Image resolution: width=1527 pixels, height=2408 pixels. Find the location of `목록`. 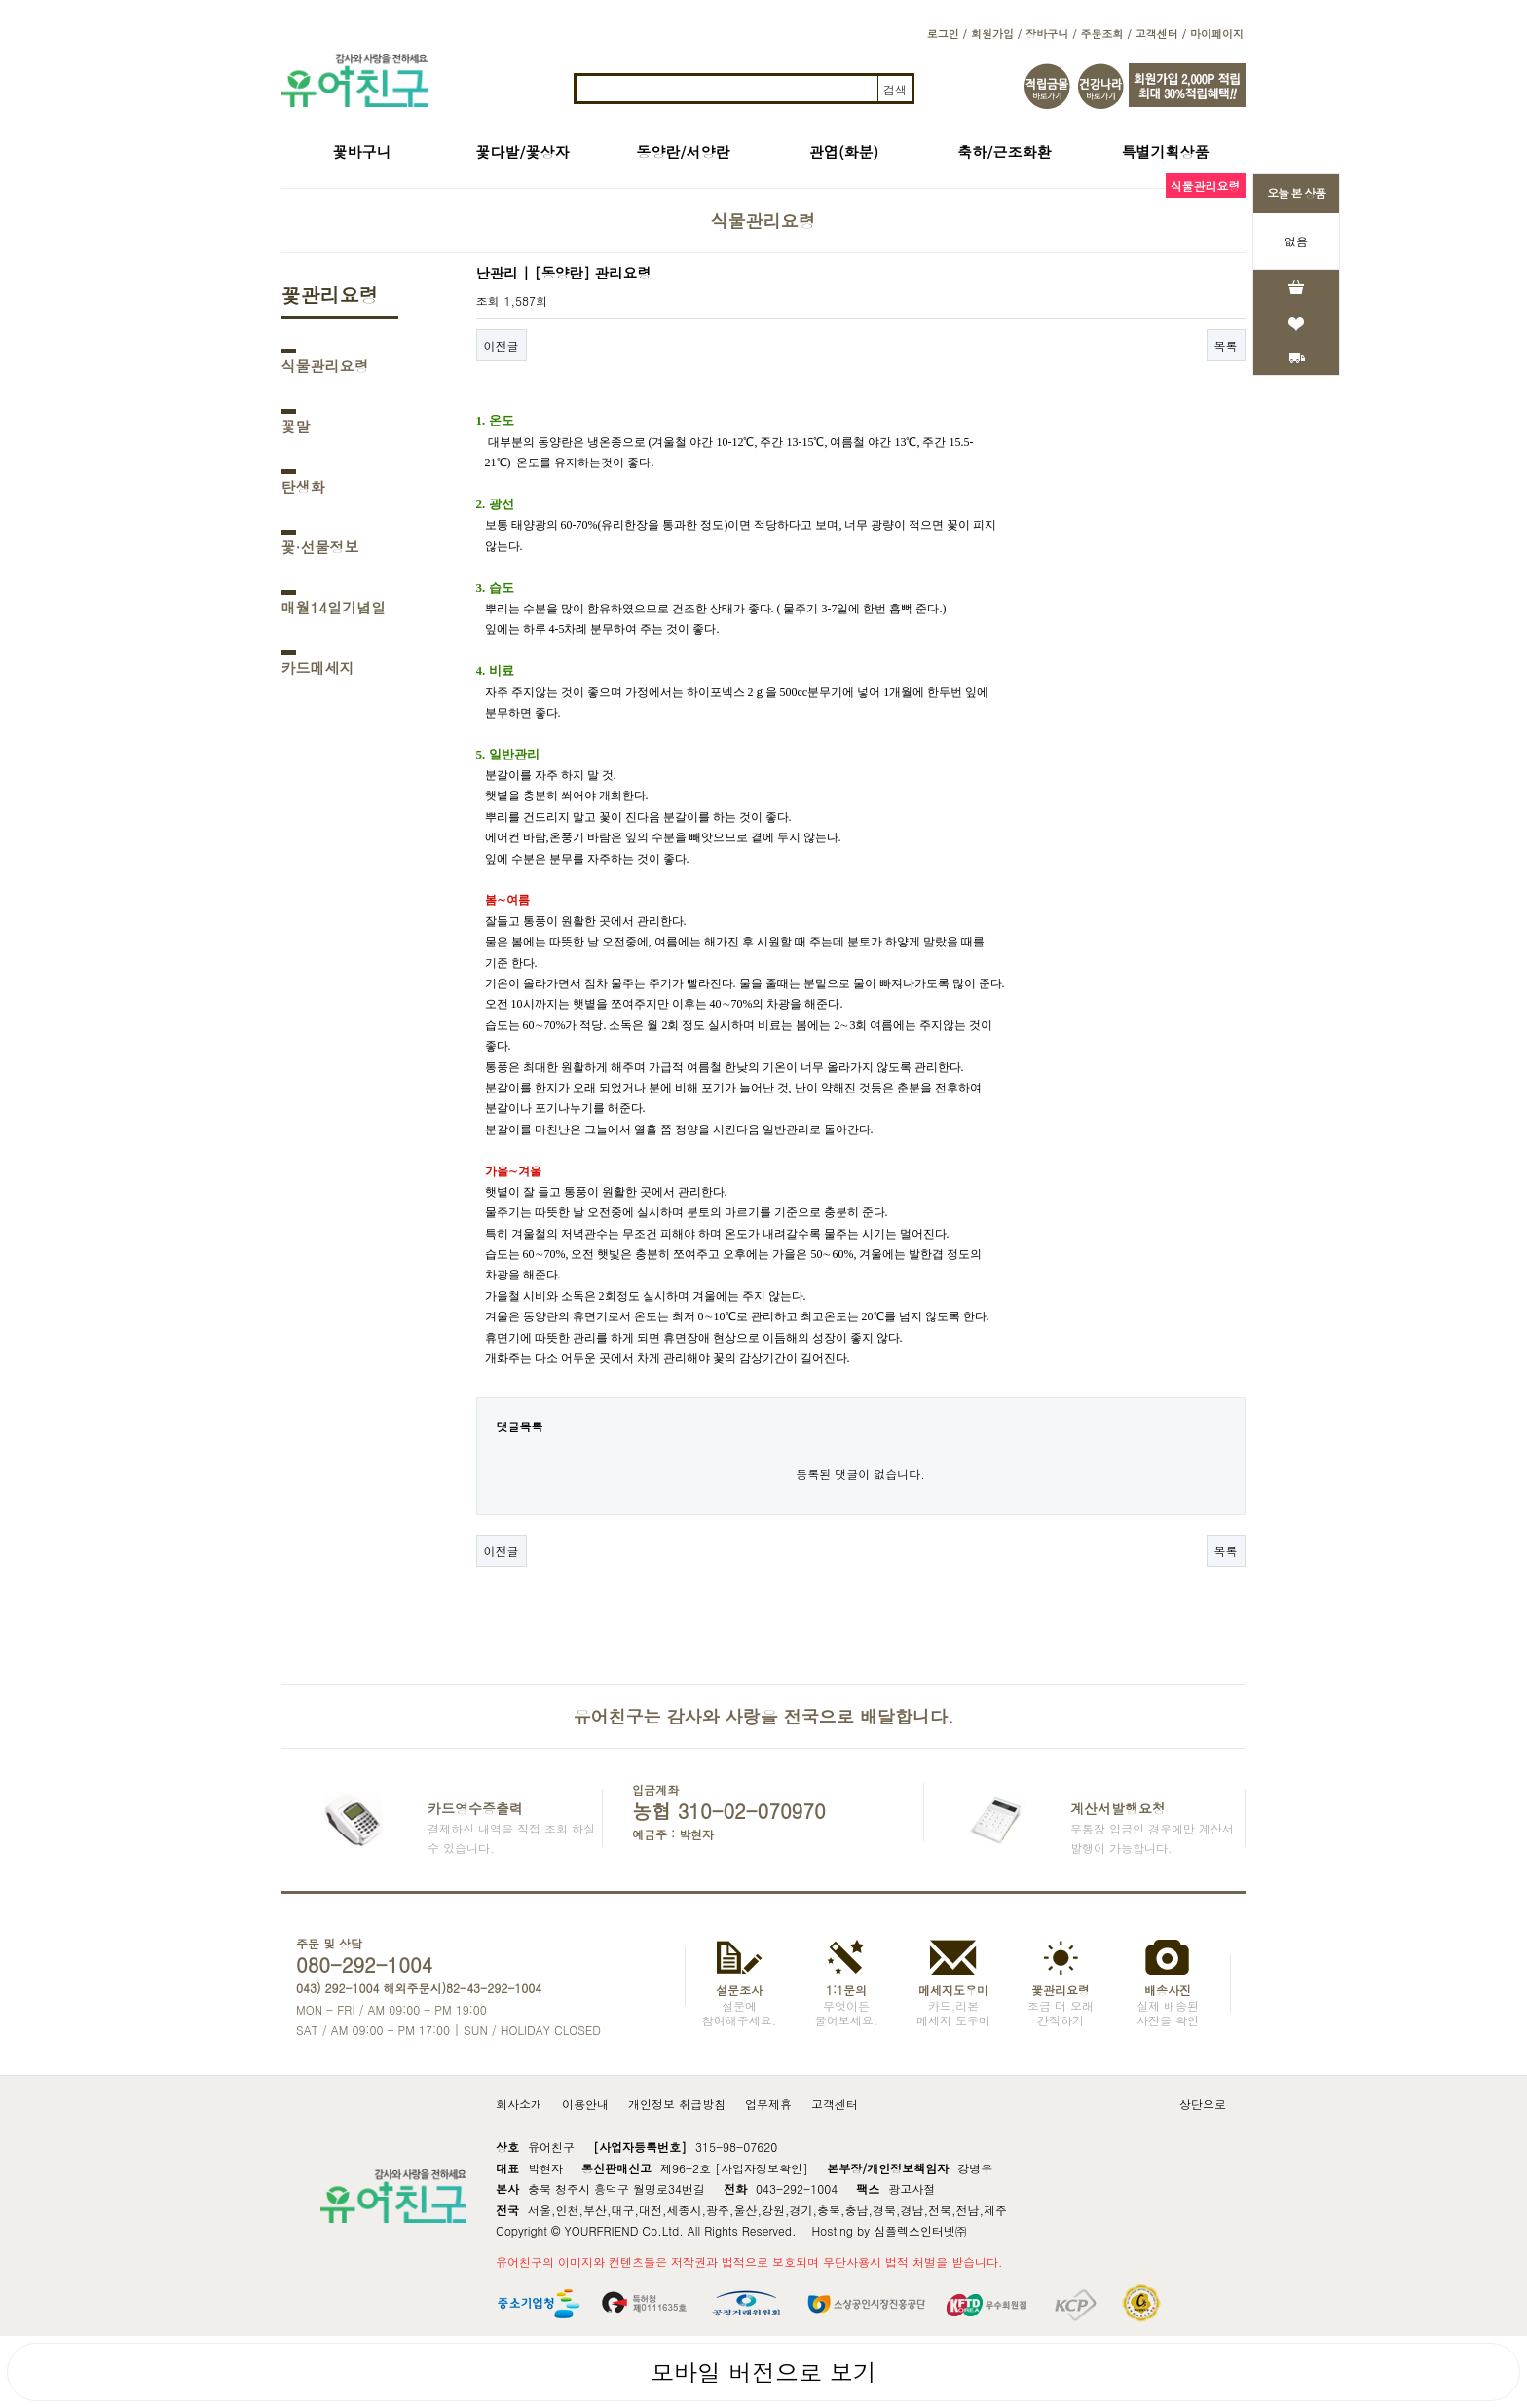

목록 is located at coordinates (1226, 345).